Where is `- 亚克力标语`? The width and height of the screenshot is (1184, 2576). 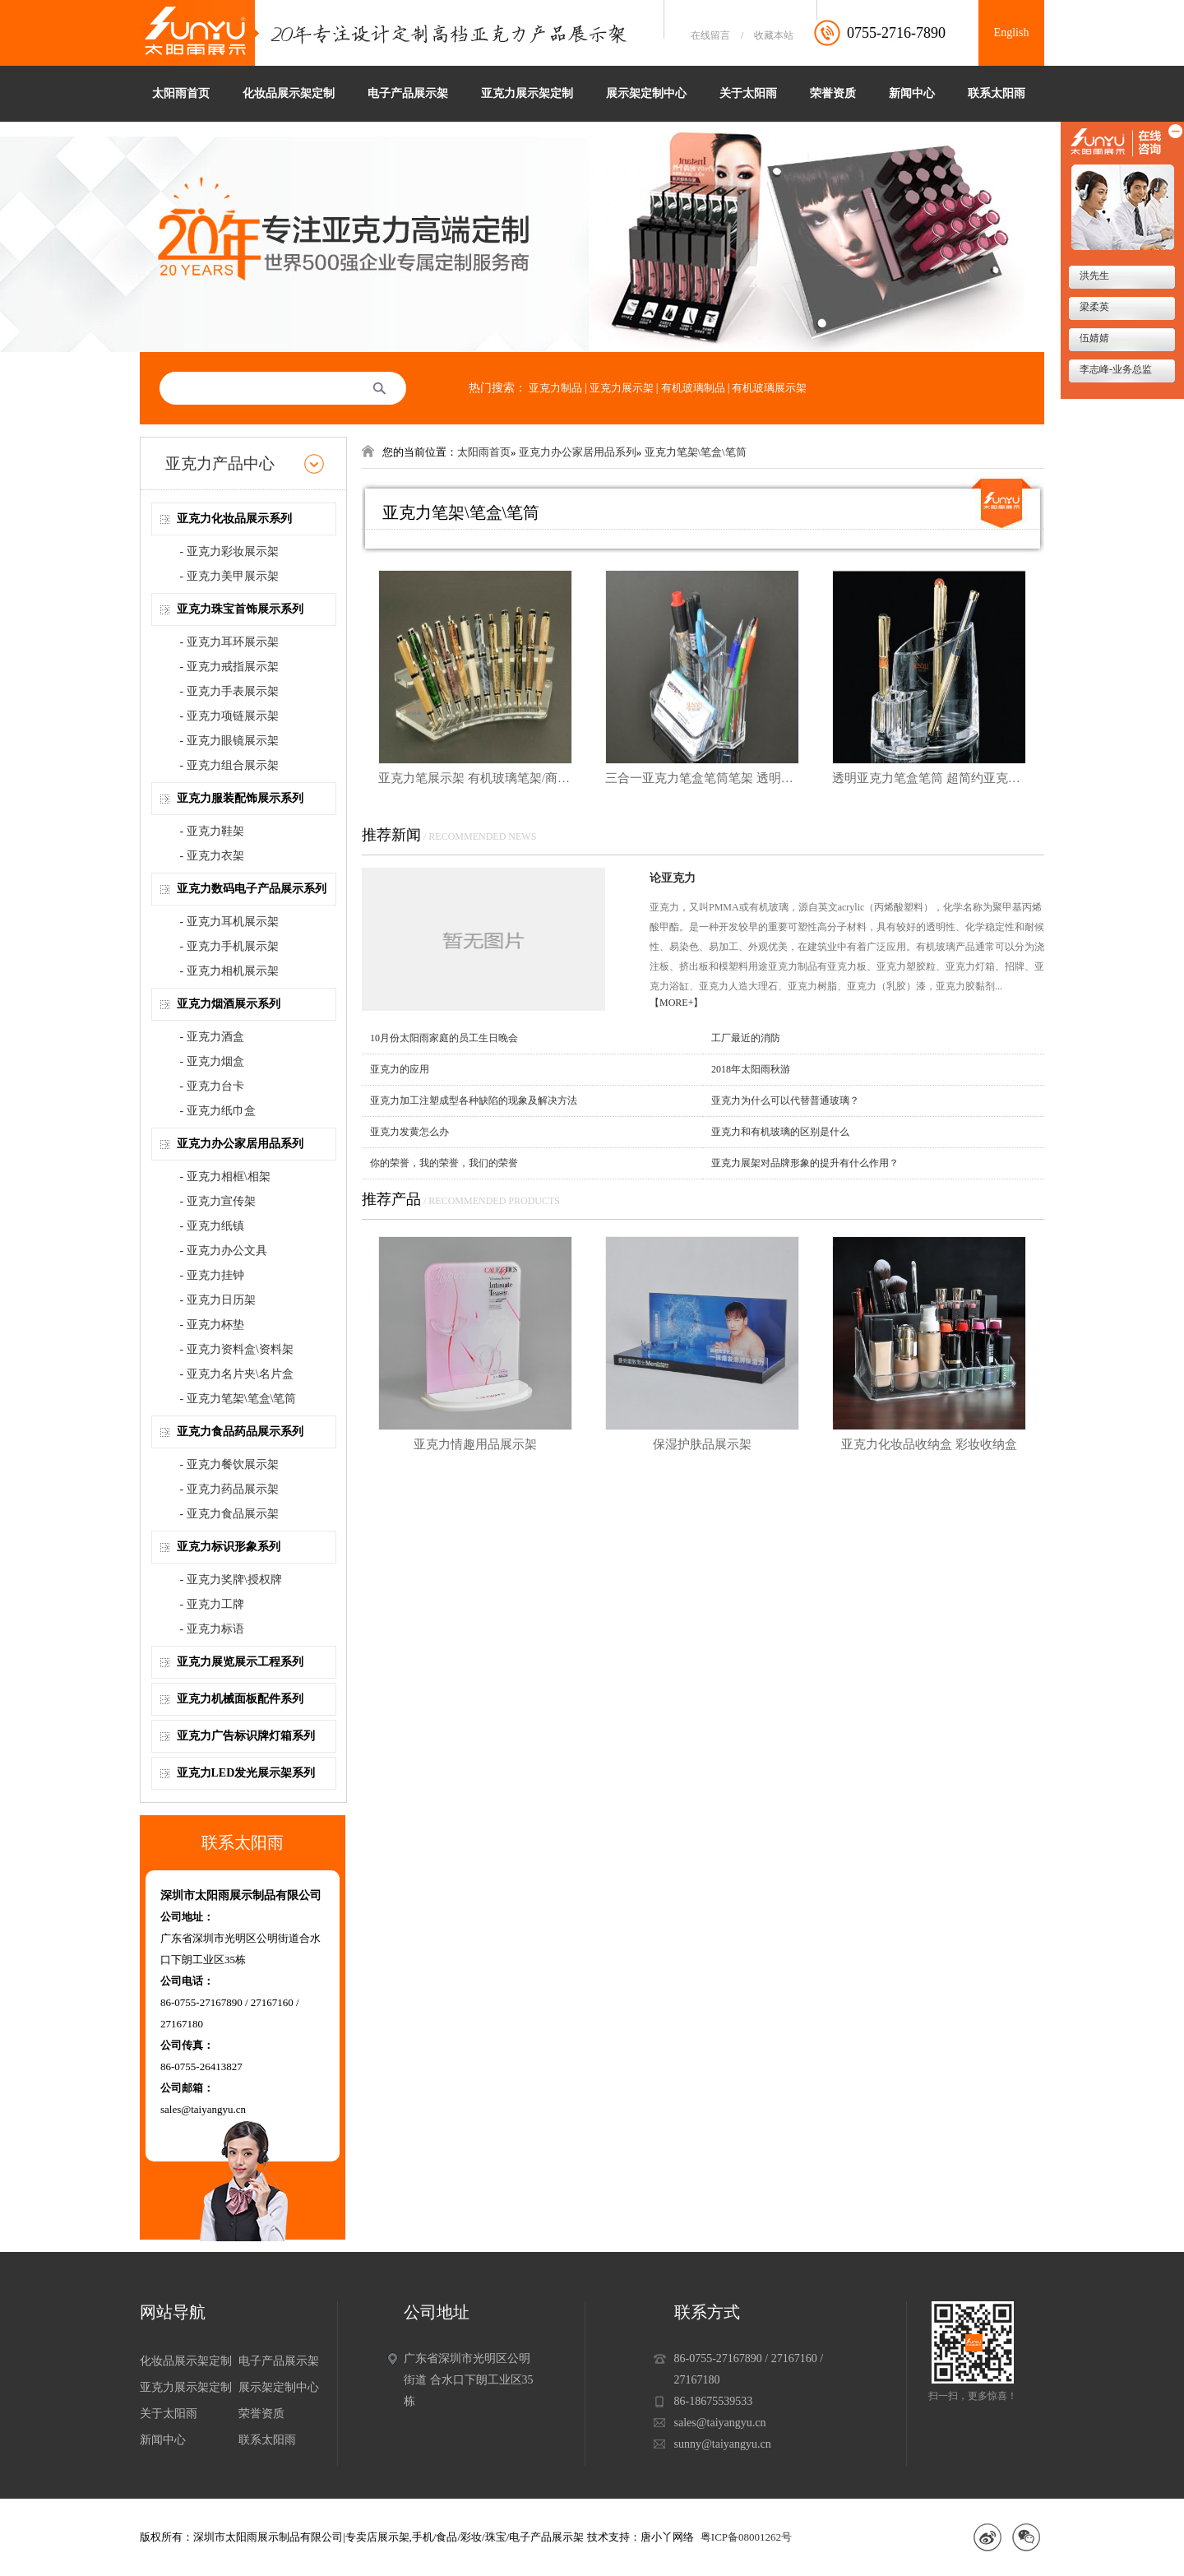 - 亚克力标语 is located at coordinates (212, 1629).